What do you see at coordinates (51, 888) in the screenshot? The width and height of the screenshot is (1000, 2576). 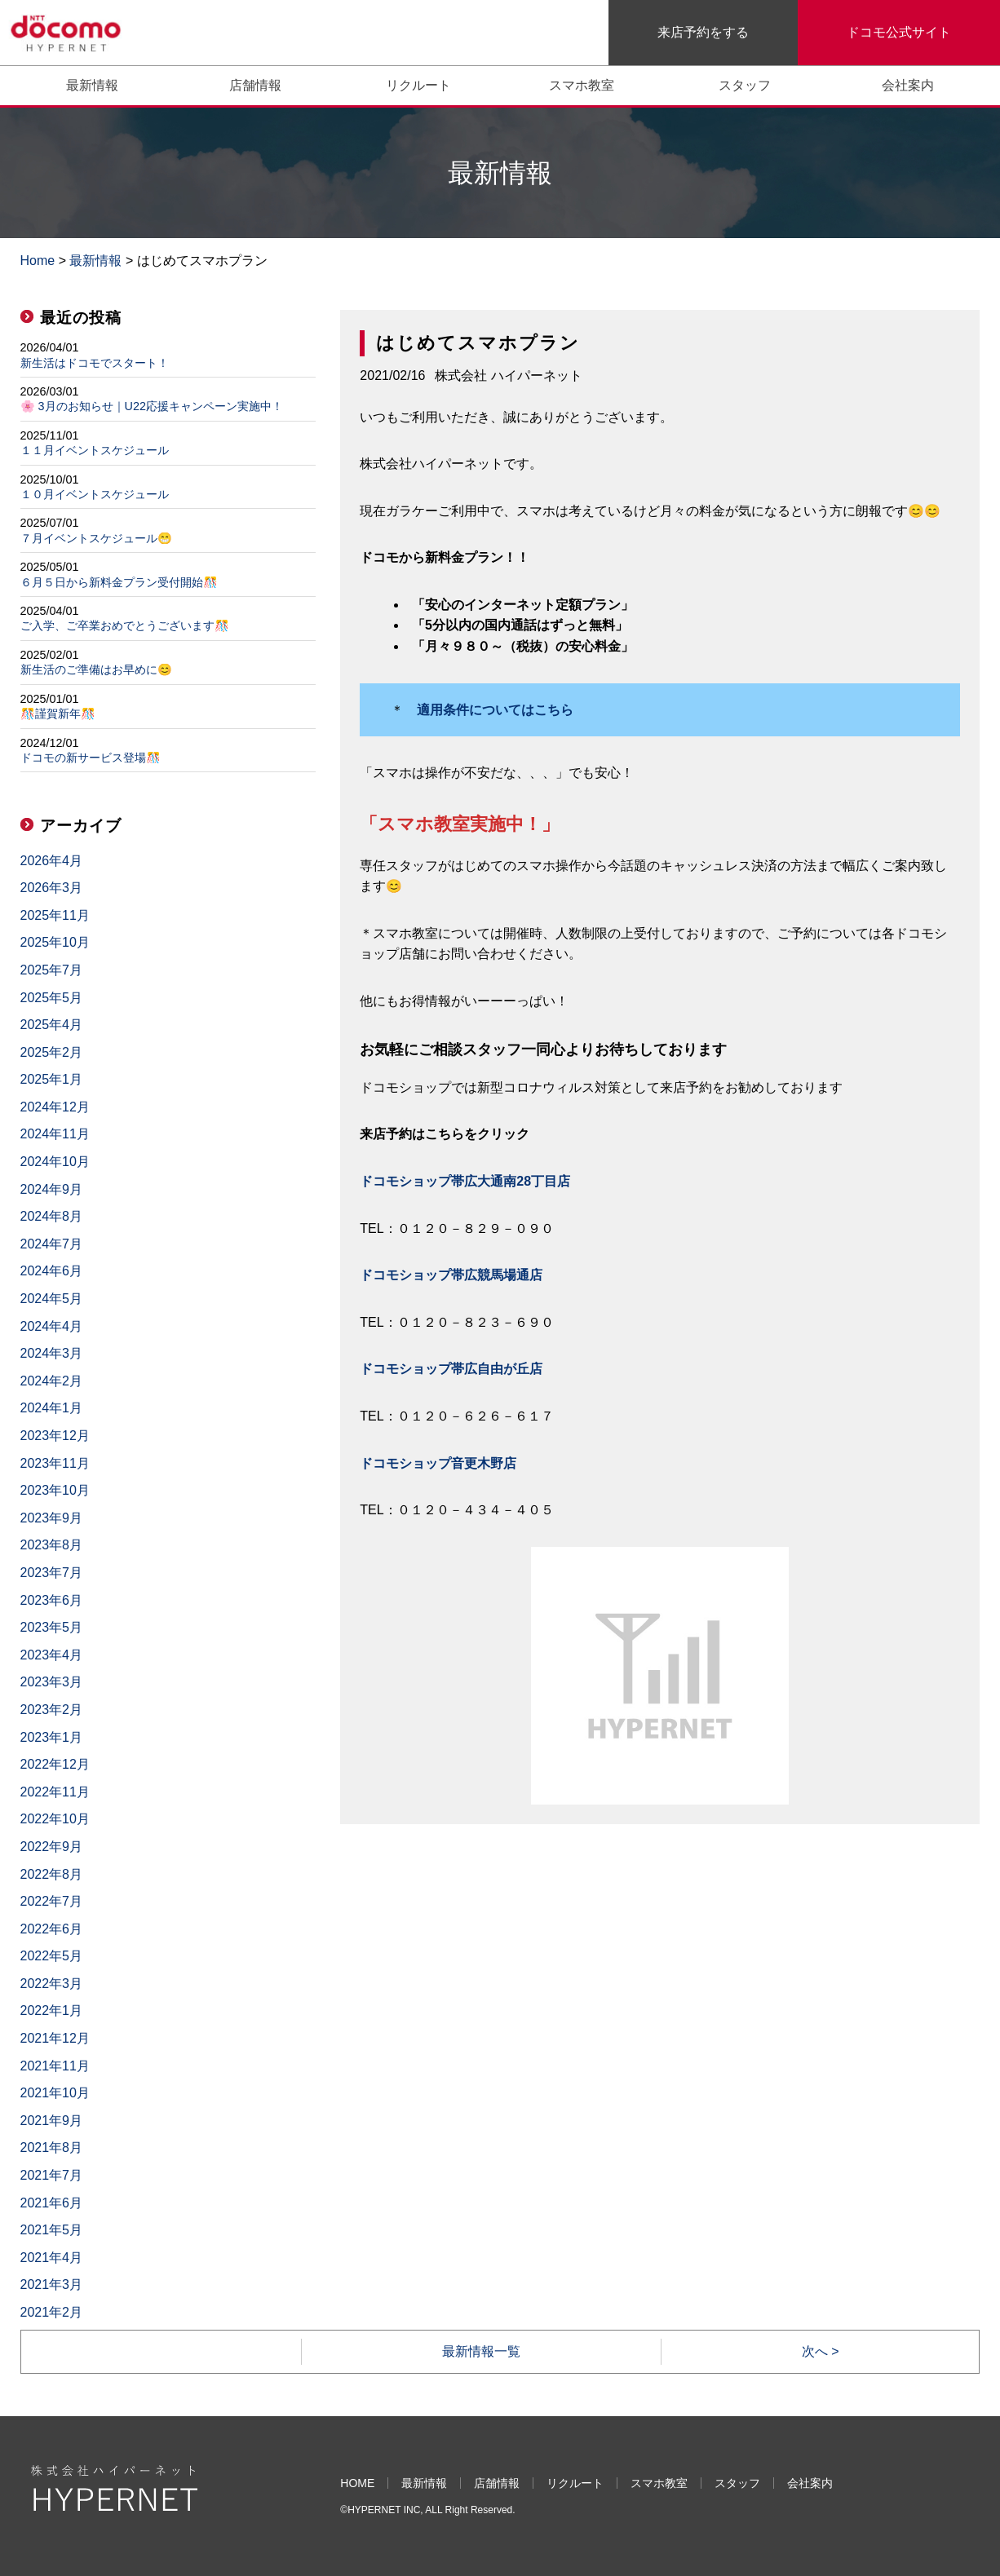 I see `2026年3月` at bounding box center [51, 888].